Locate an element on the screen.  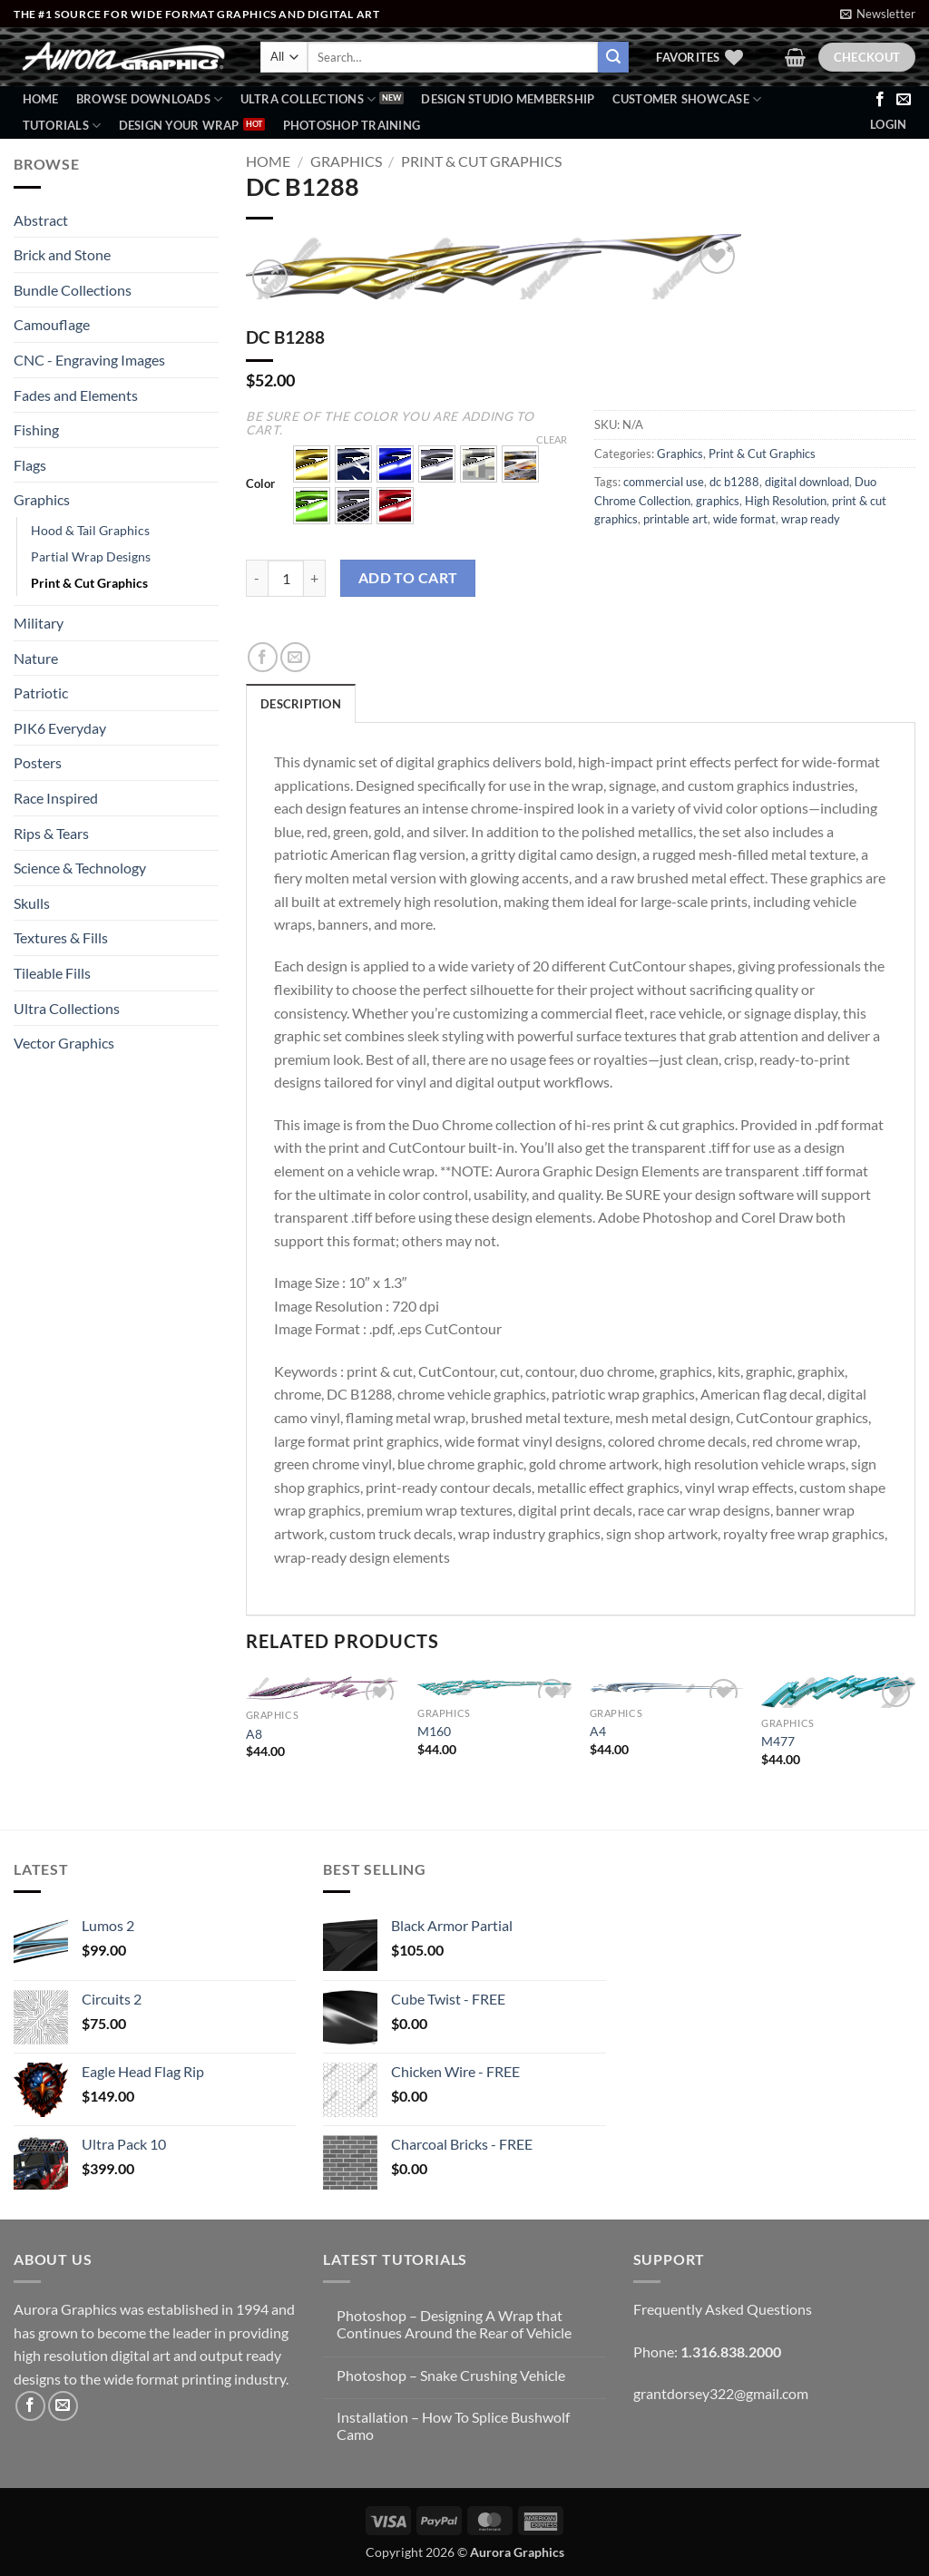
Brick and Stone is located at coordinates (62, 254).